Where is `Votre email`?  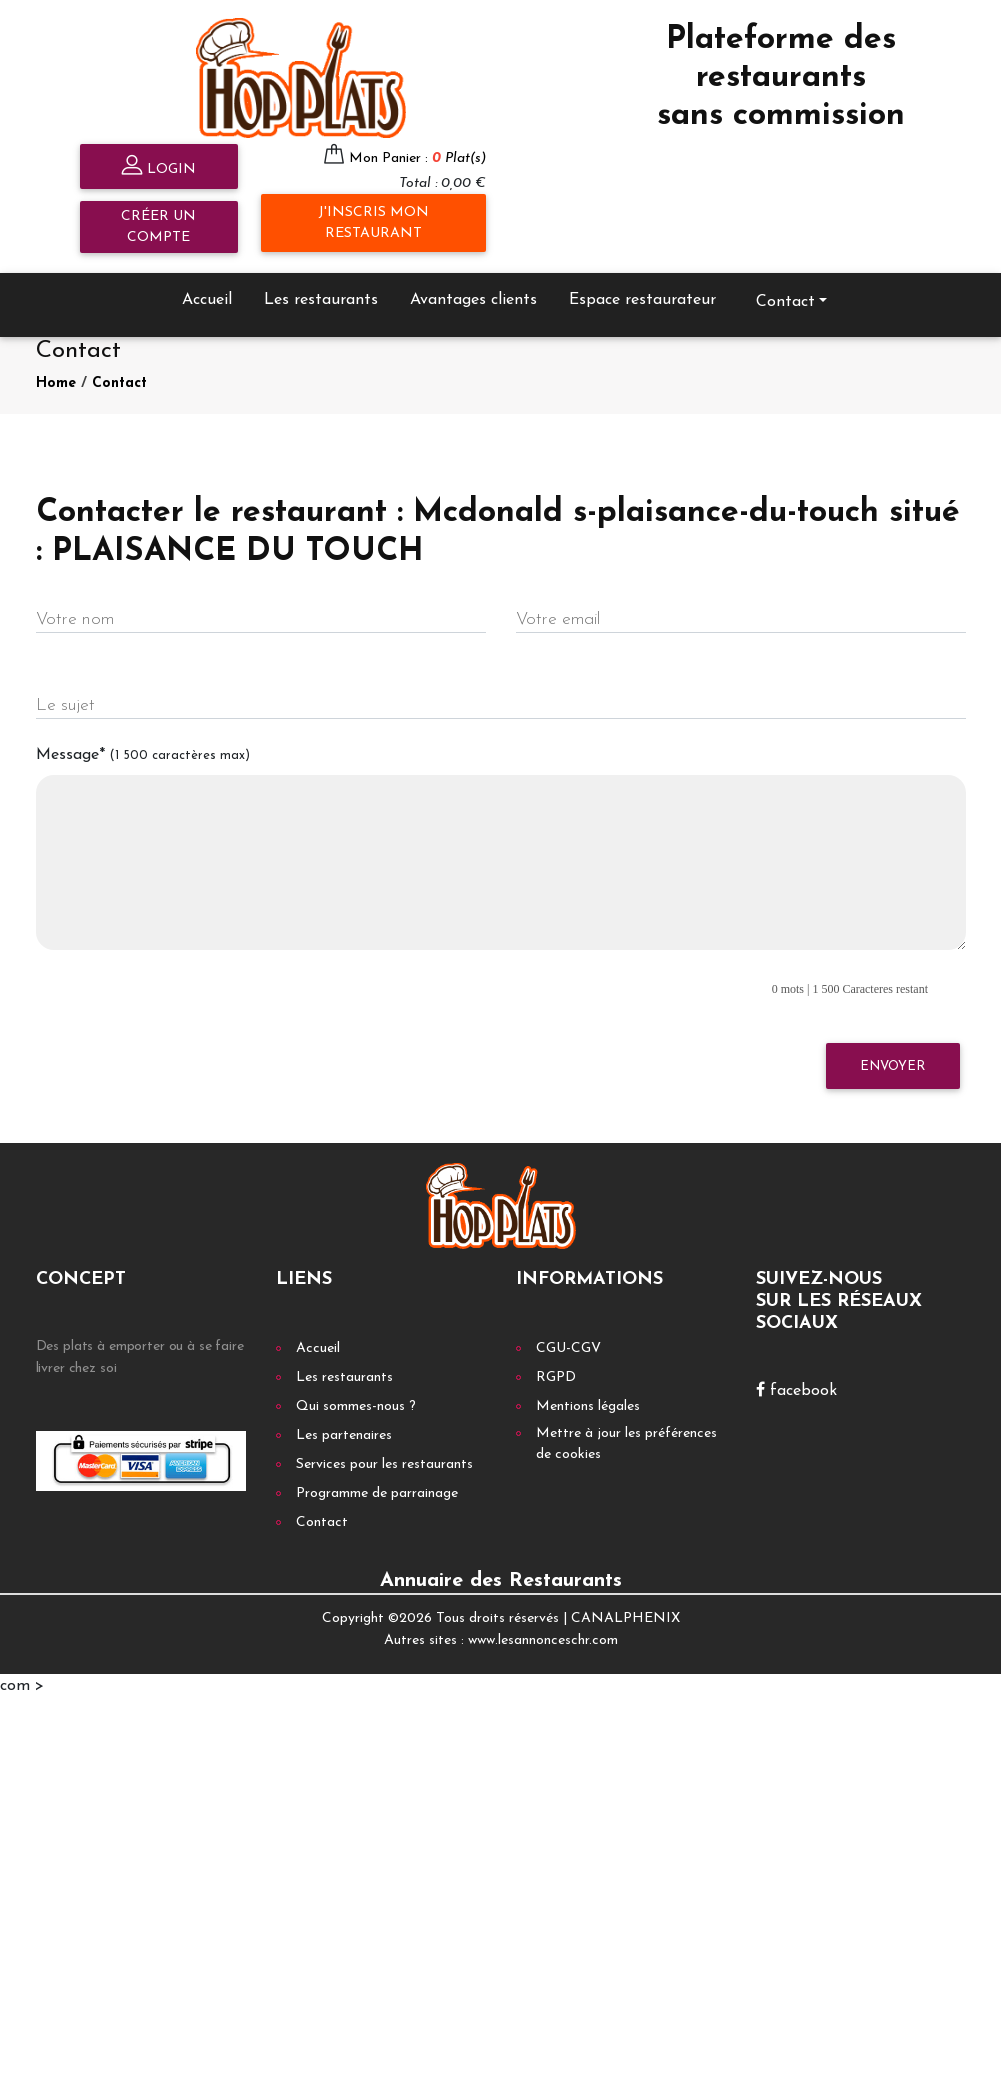
Votre email is located at coordinates (558, 619).